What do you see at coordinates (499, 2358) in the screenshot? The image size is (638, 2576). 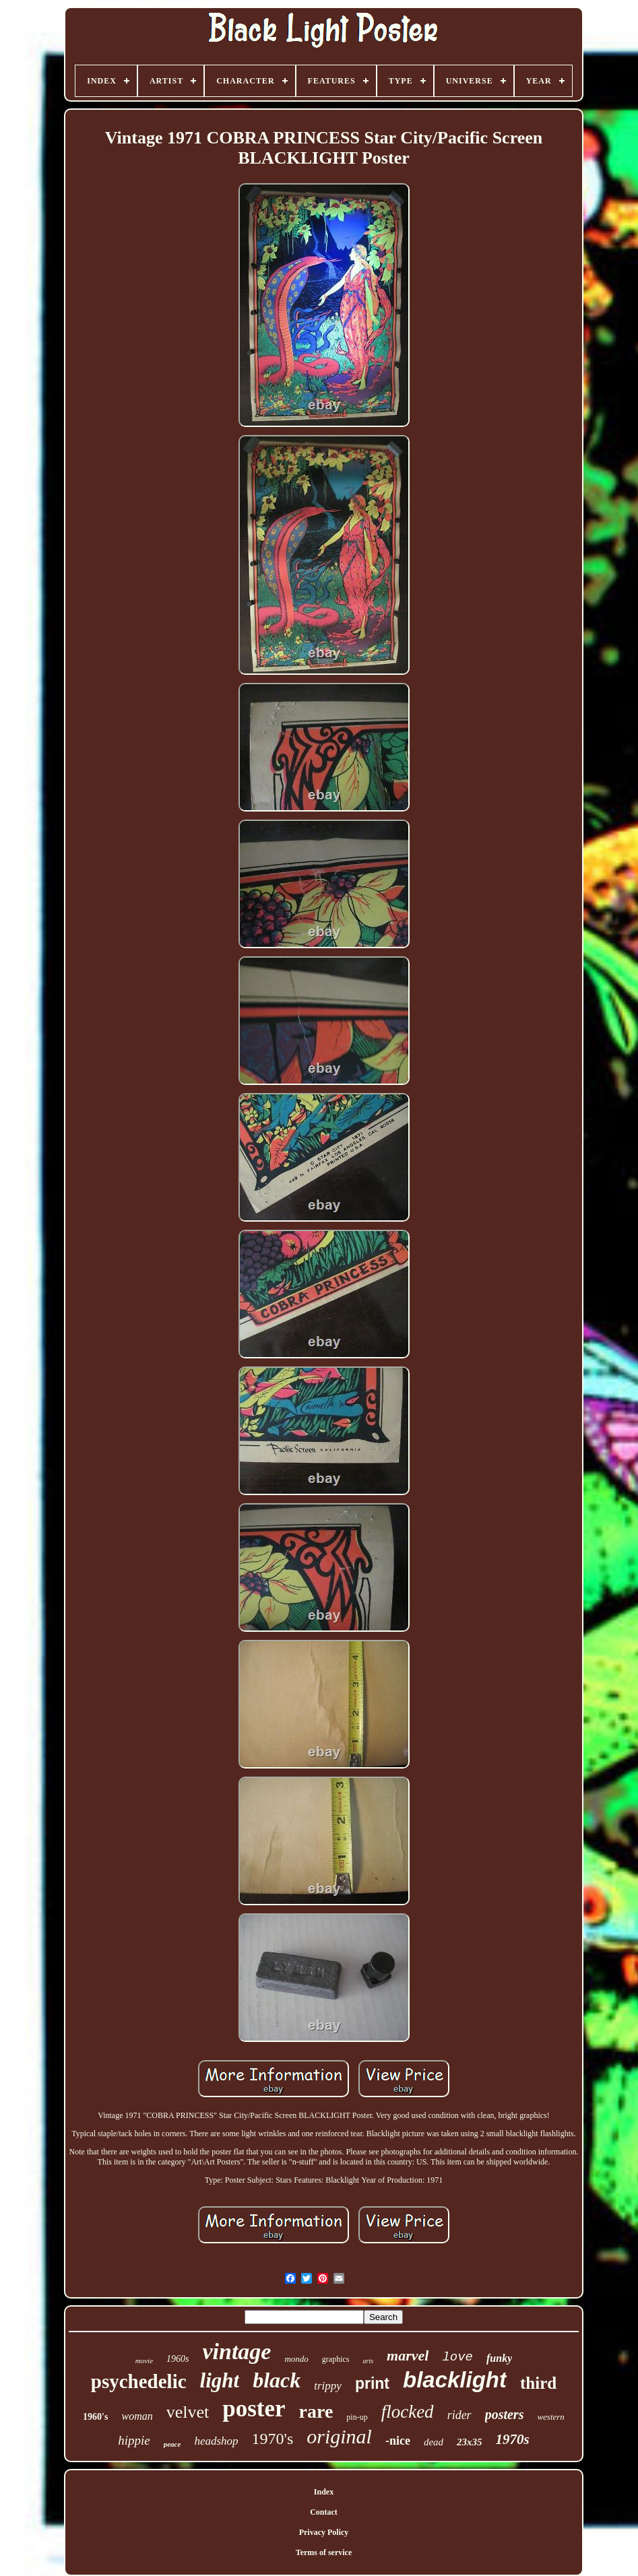 I see `funky` at bounding box center [499, 2358].